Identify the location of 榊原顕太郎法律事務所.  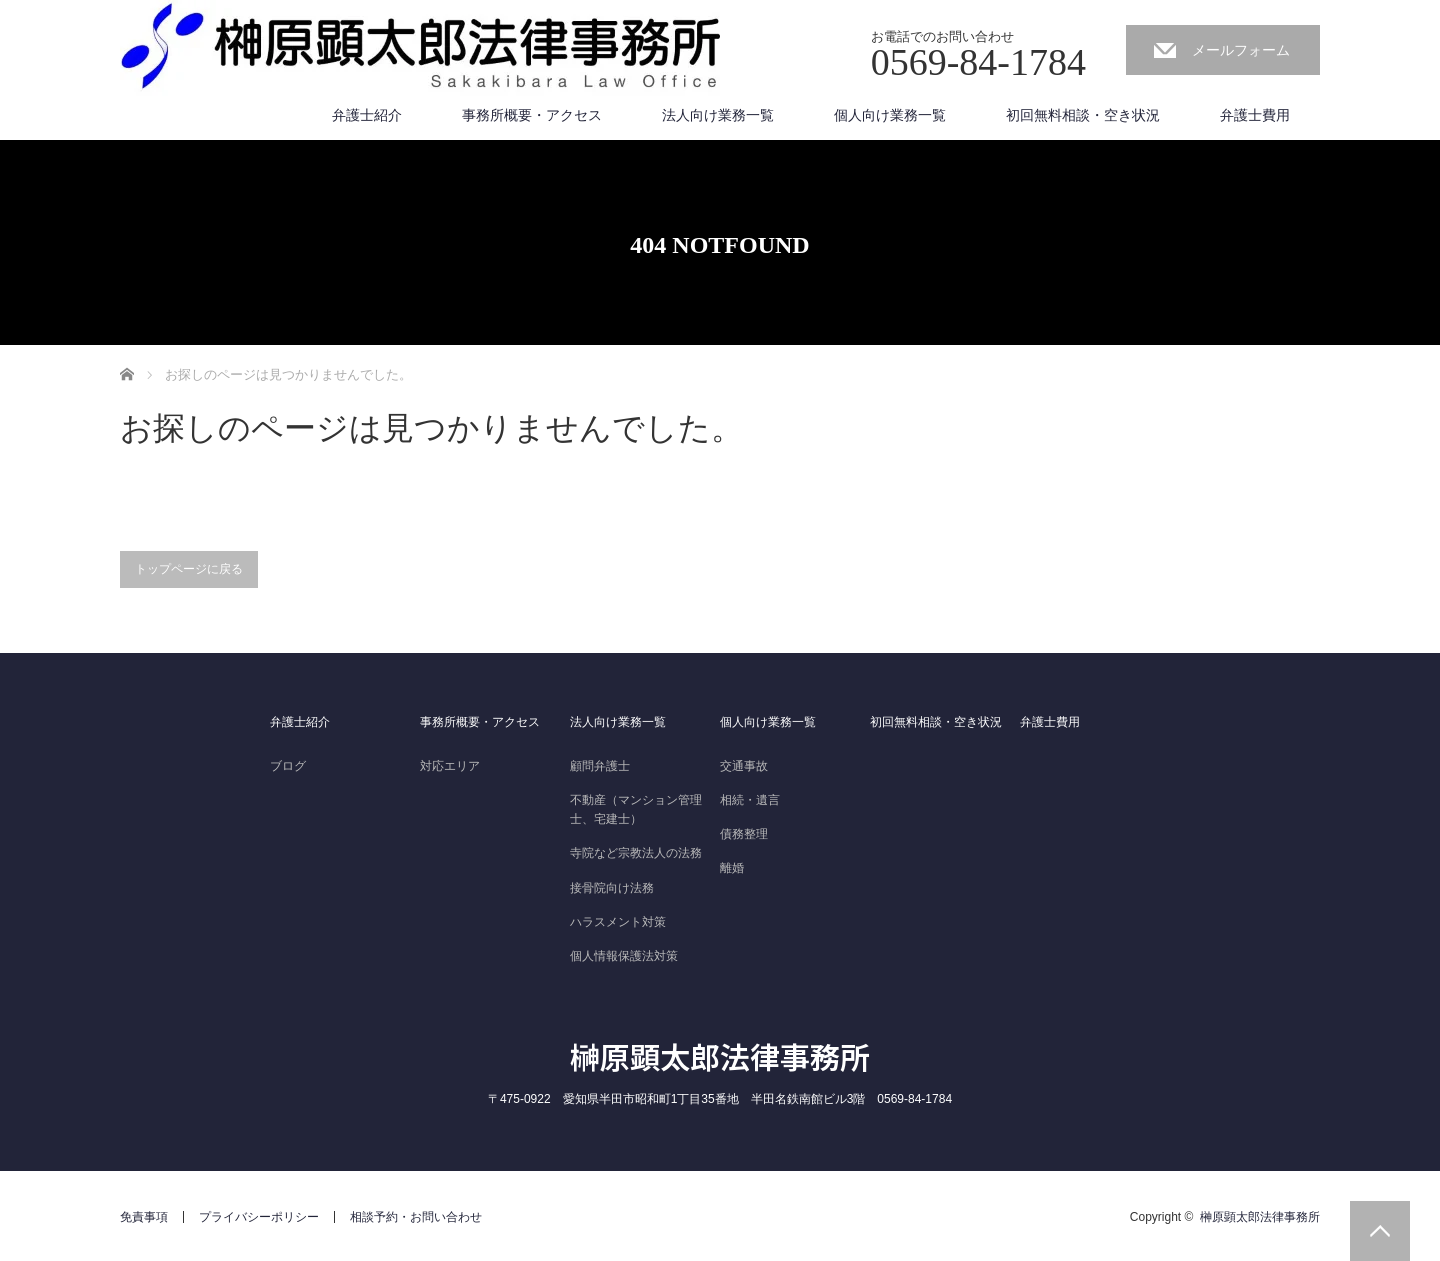
(720, 1056).